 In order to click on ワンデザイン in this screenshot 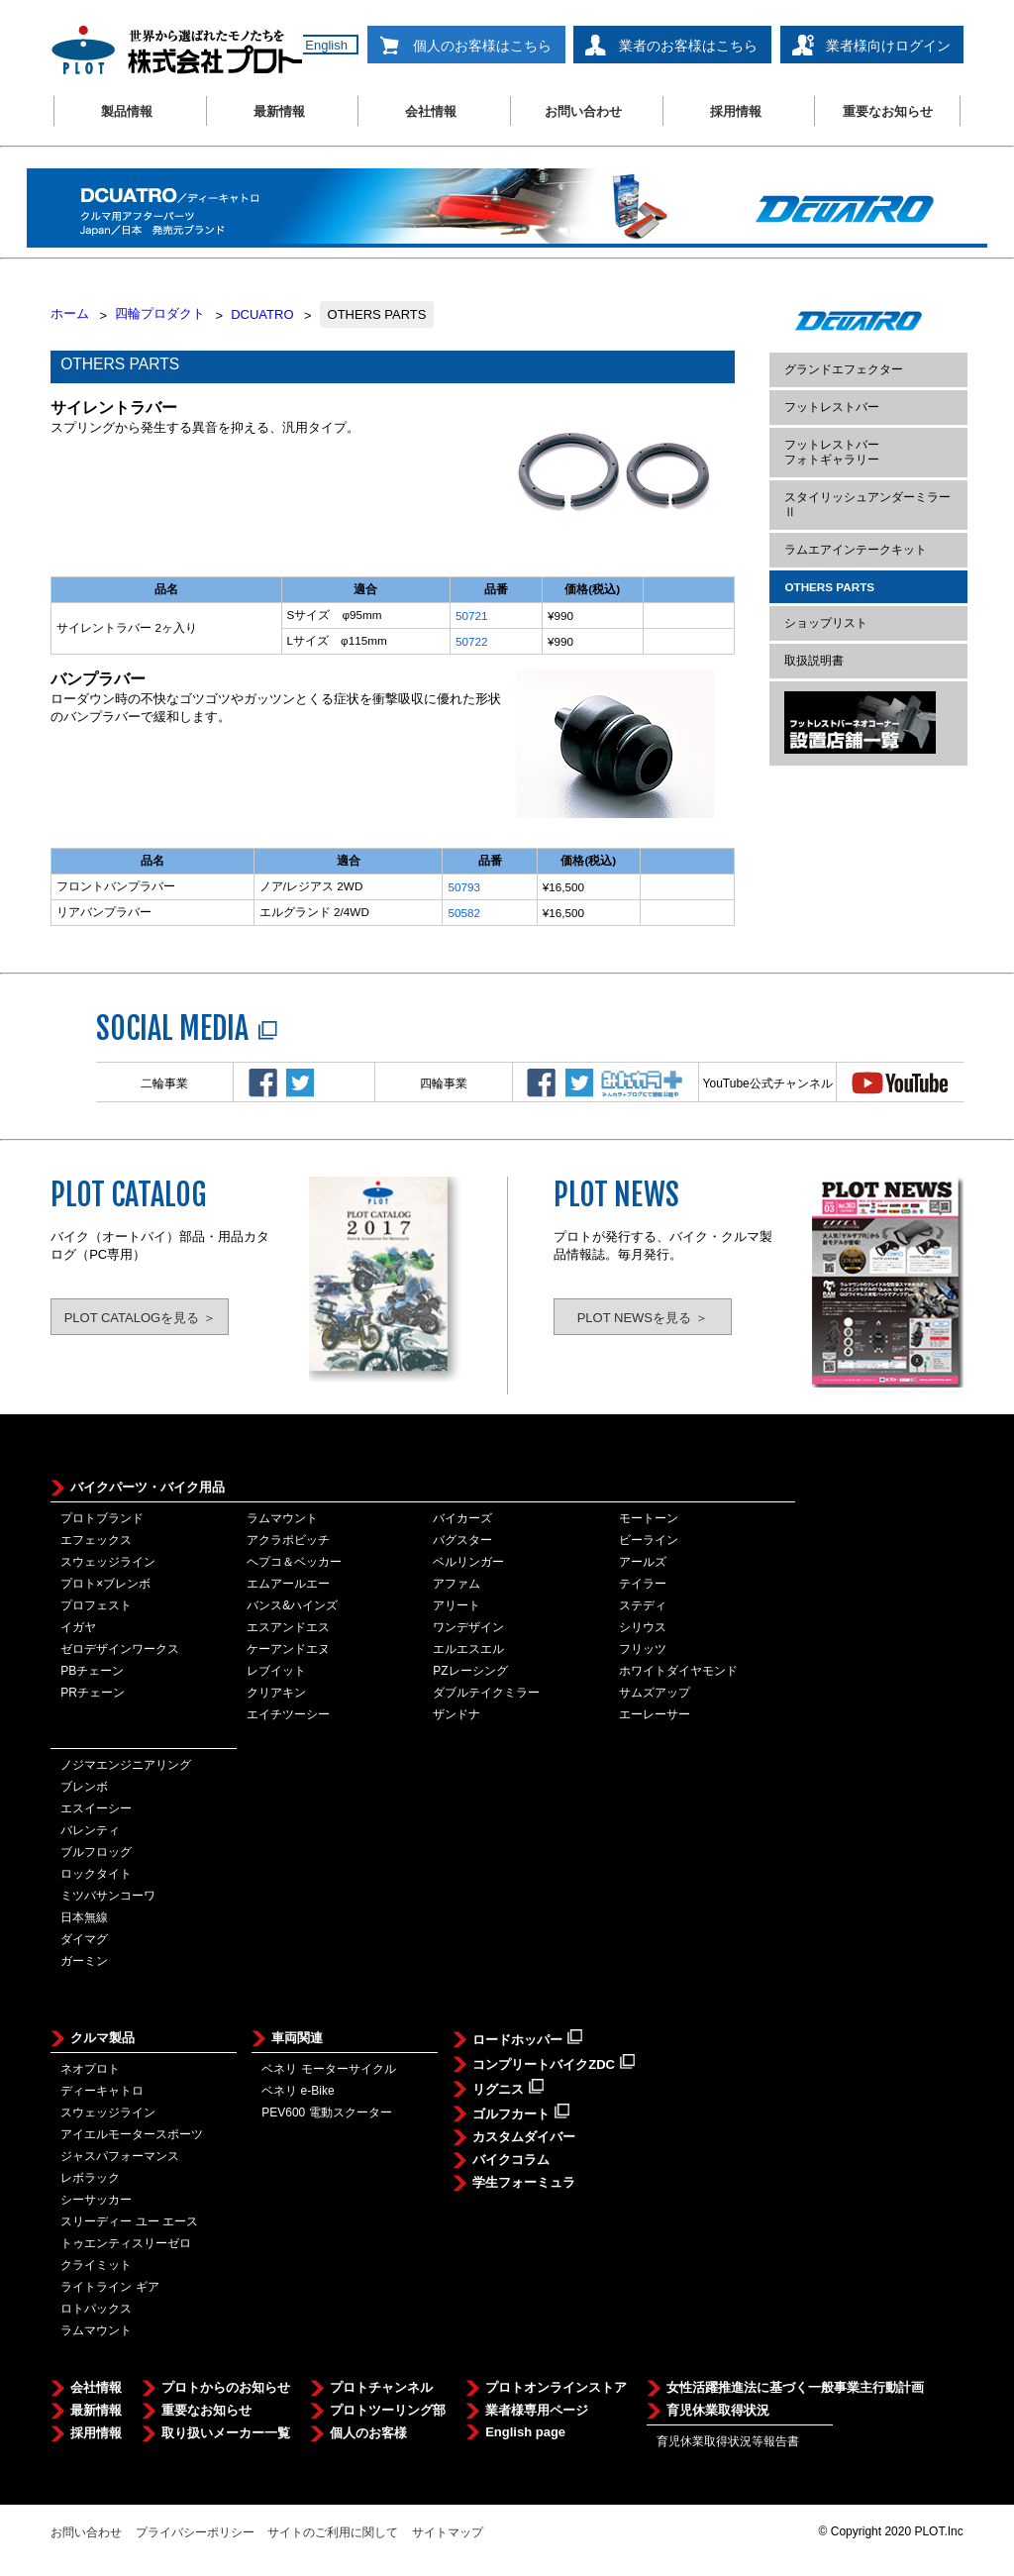, I will do `click(468, 1627)`.